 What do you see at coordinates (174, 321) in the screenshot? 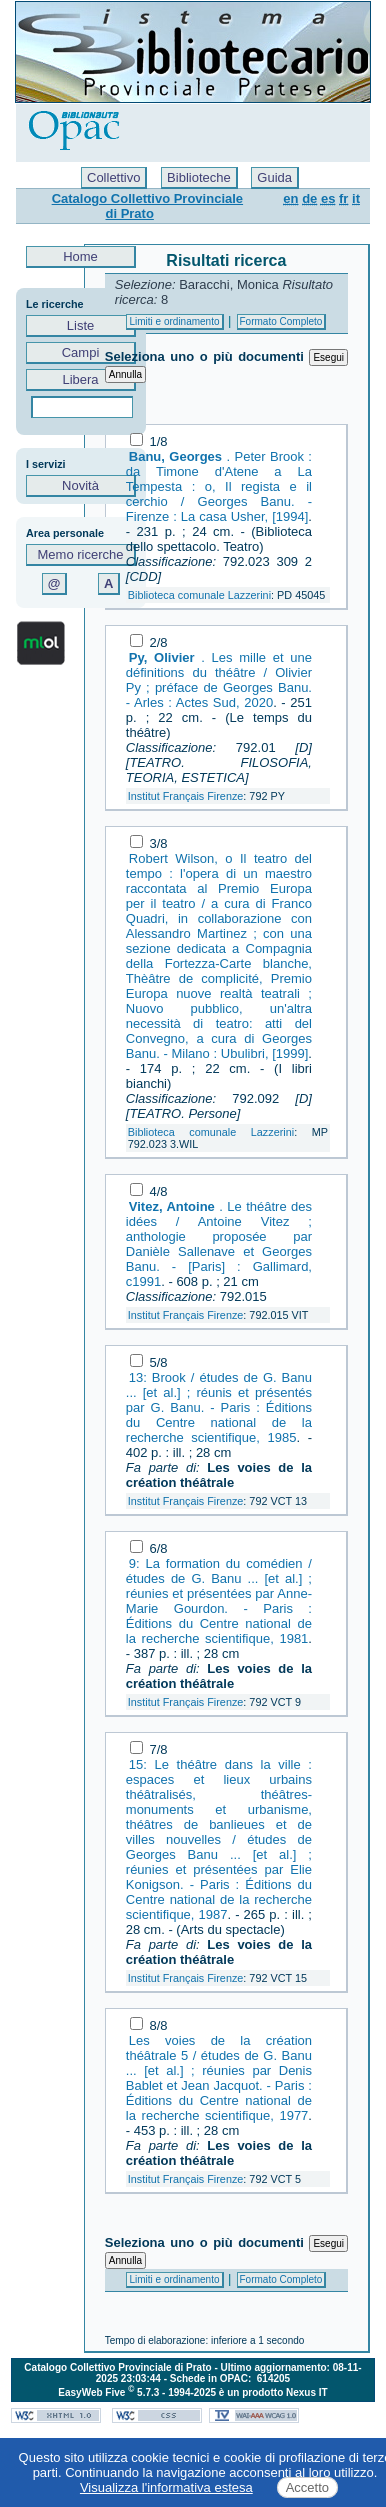
I see `Limiti e ordinamento` at bounding box center [174, 321].